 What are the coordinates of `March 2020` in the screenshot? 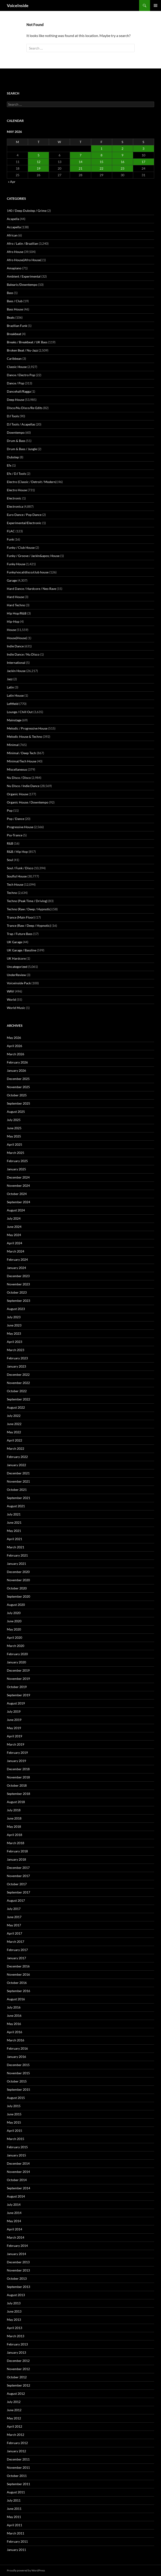 It's located at (15, 1646).